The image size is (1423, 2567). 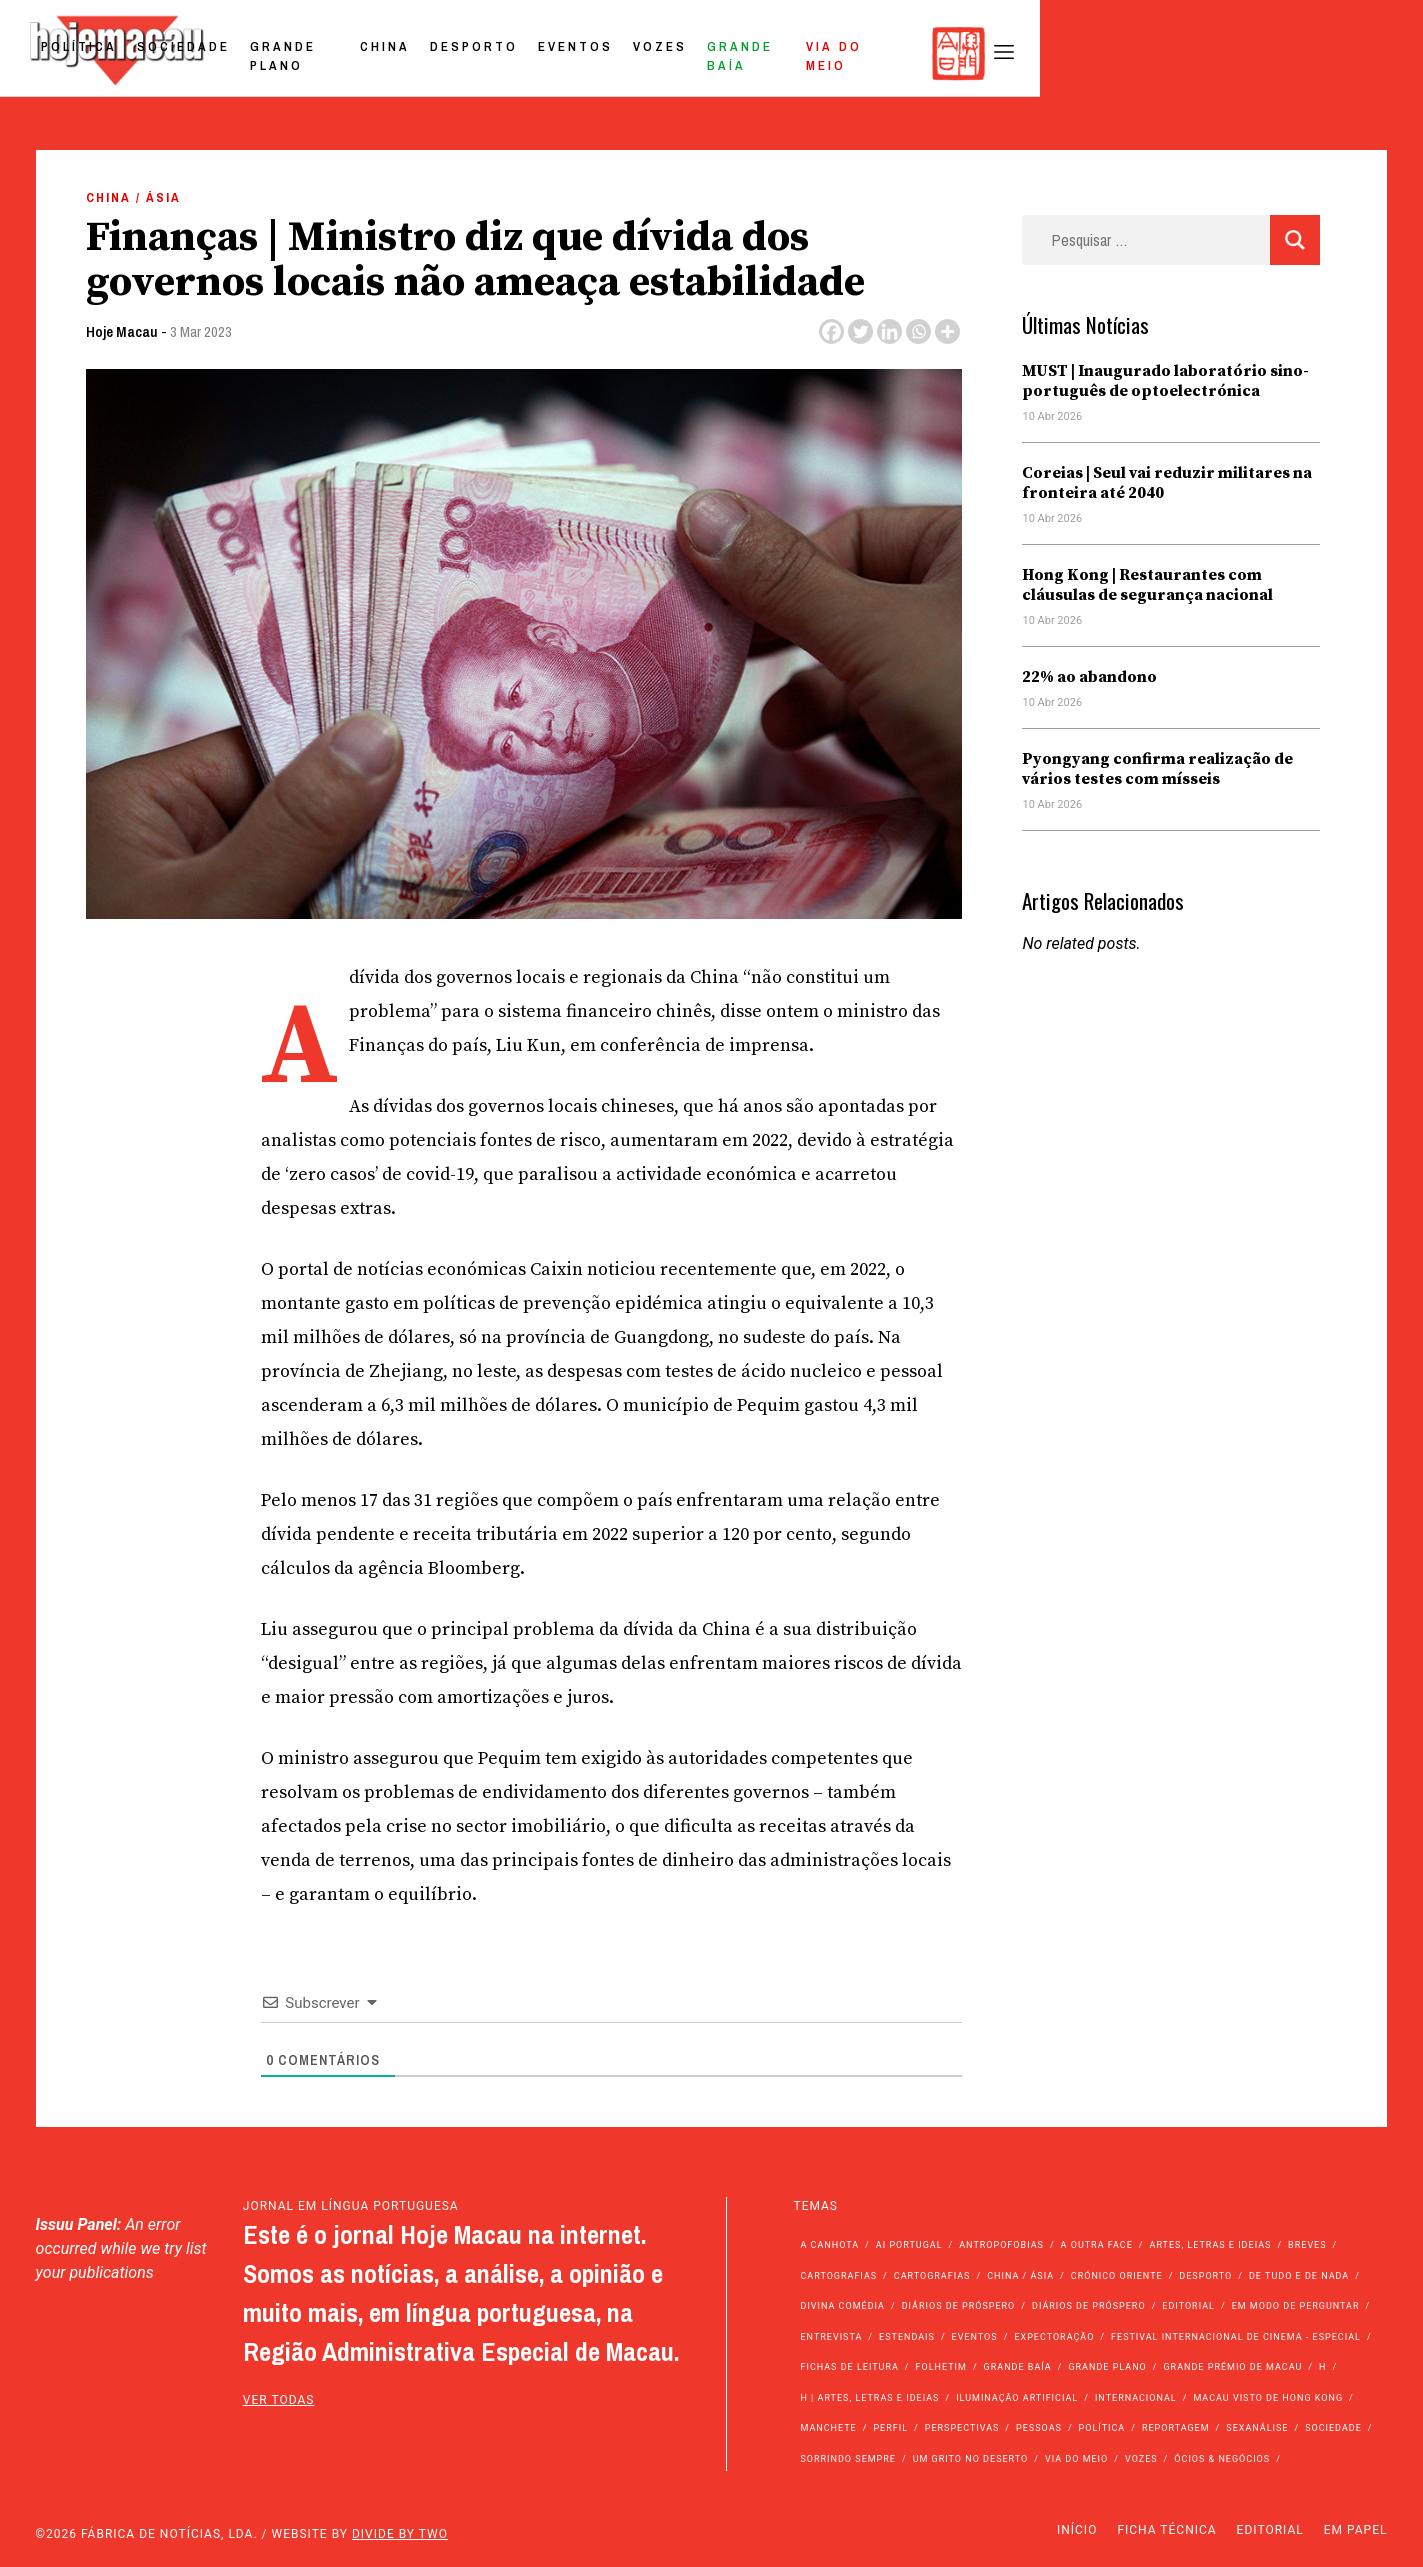 I want to click on Grande Baía, so click(x=1077, y=53).